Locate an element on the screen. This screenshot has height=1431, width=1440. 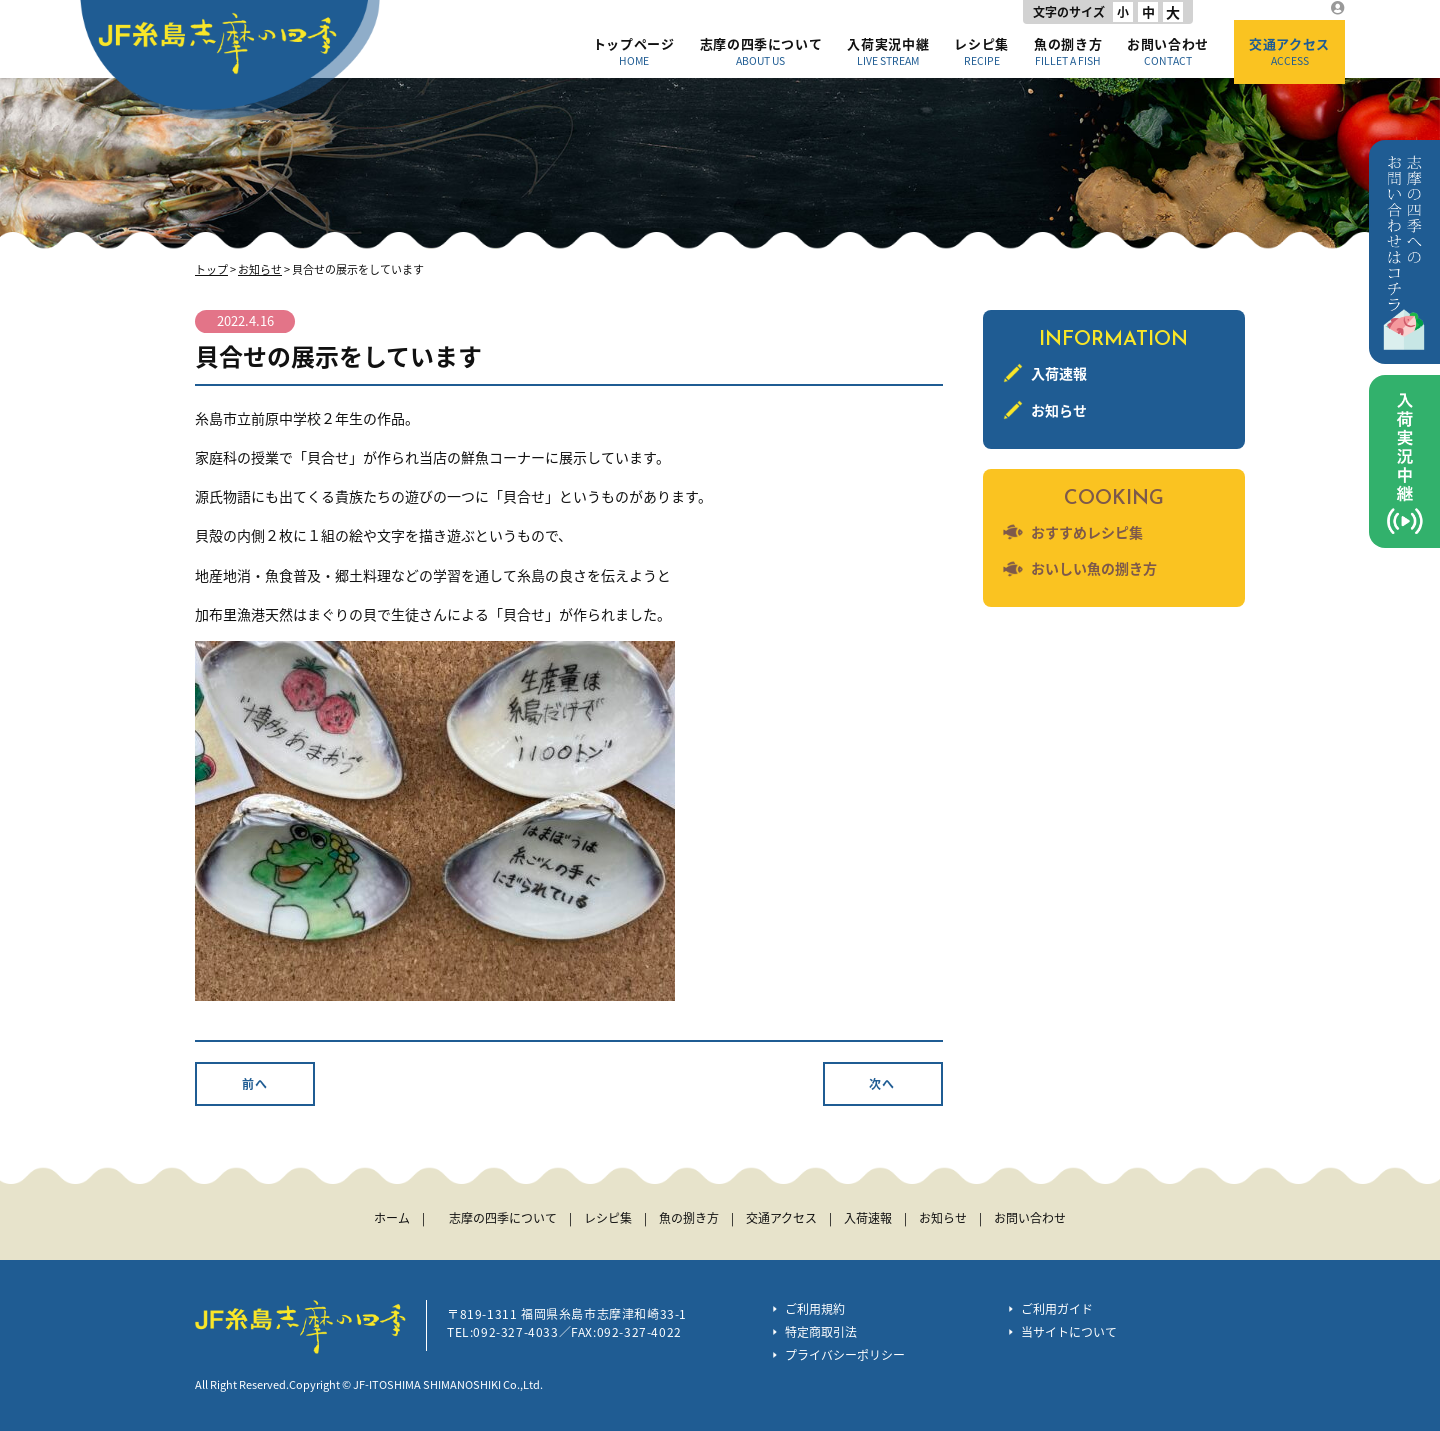
レシピ集 is located at coordinates (981, 51).